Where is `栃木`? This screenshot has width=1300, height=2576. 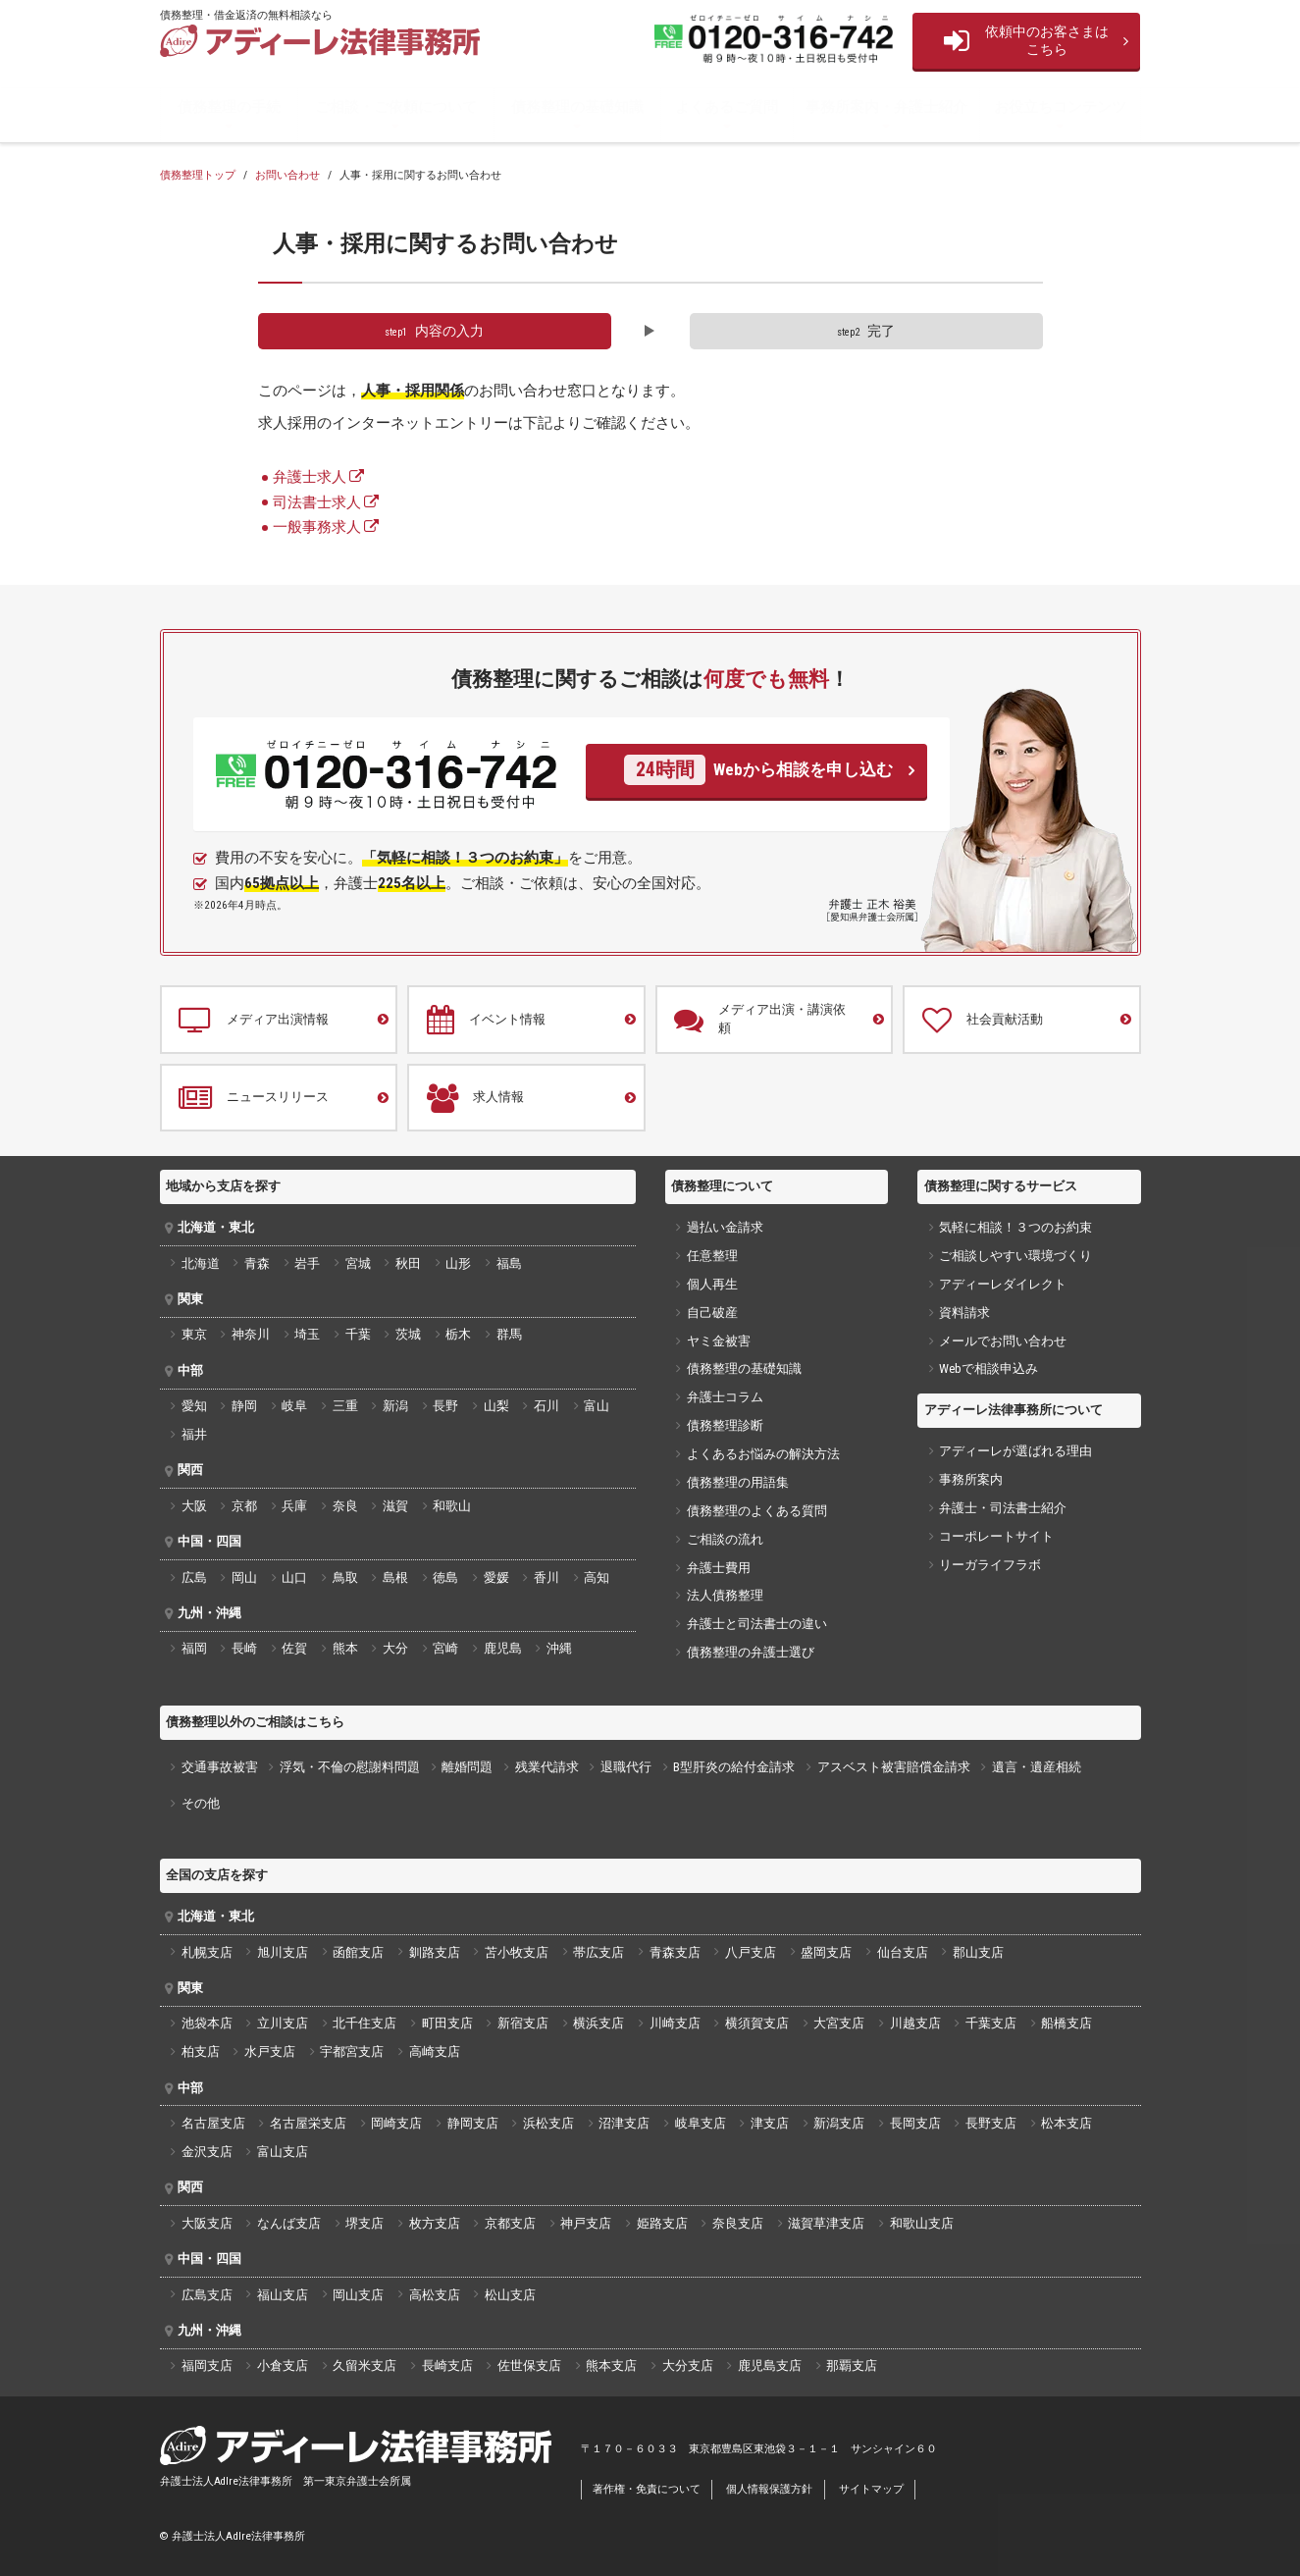
栃木 is located at coordinates (458, 1334).